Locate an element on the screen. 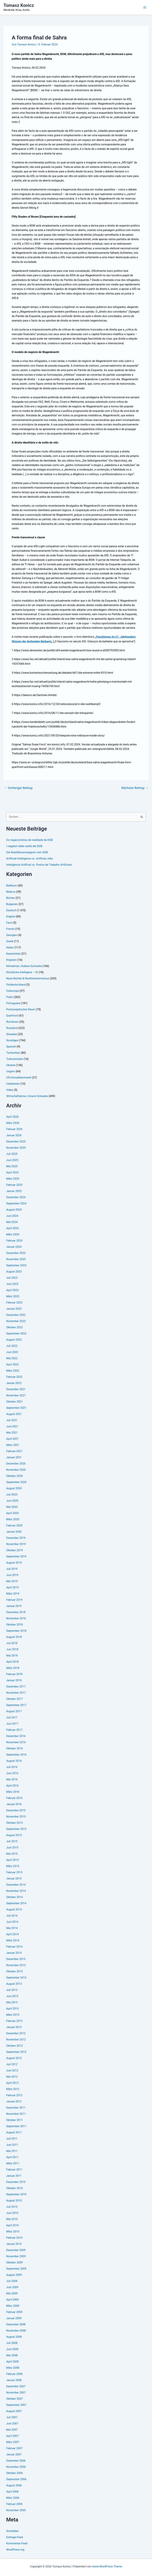 This screenshot has height=2576, width=152. März 2009 is located at coordinates (12, 2305).